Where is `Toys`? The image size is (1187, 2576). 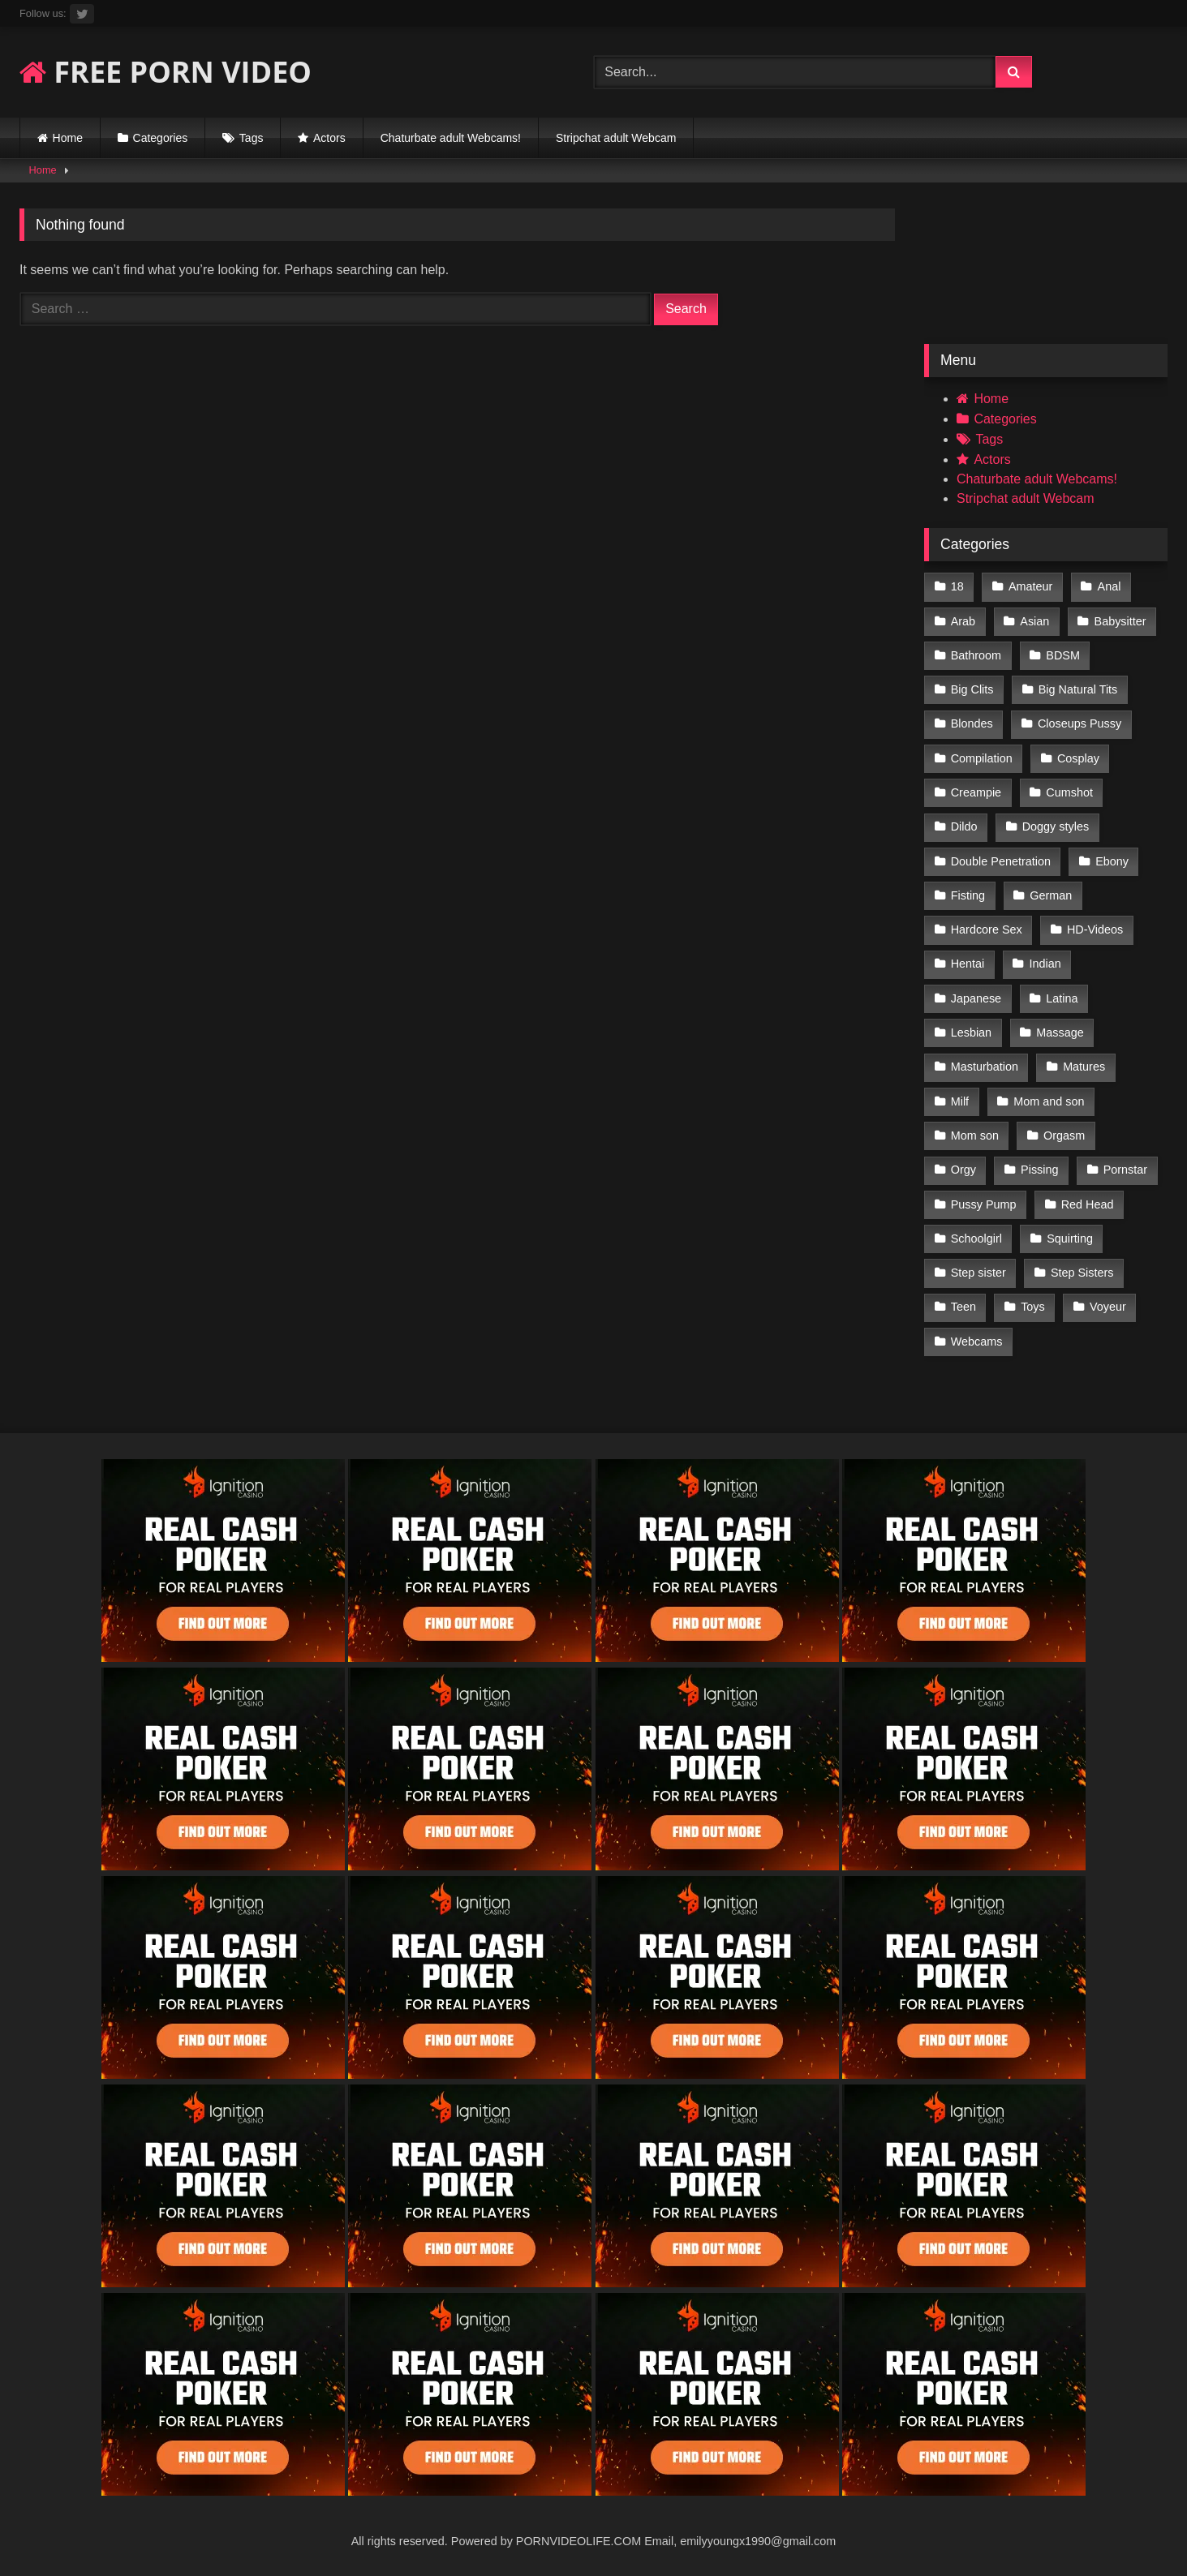
Toys is located at coordinates (1033, 1306).